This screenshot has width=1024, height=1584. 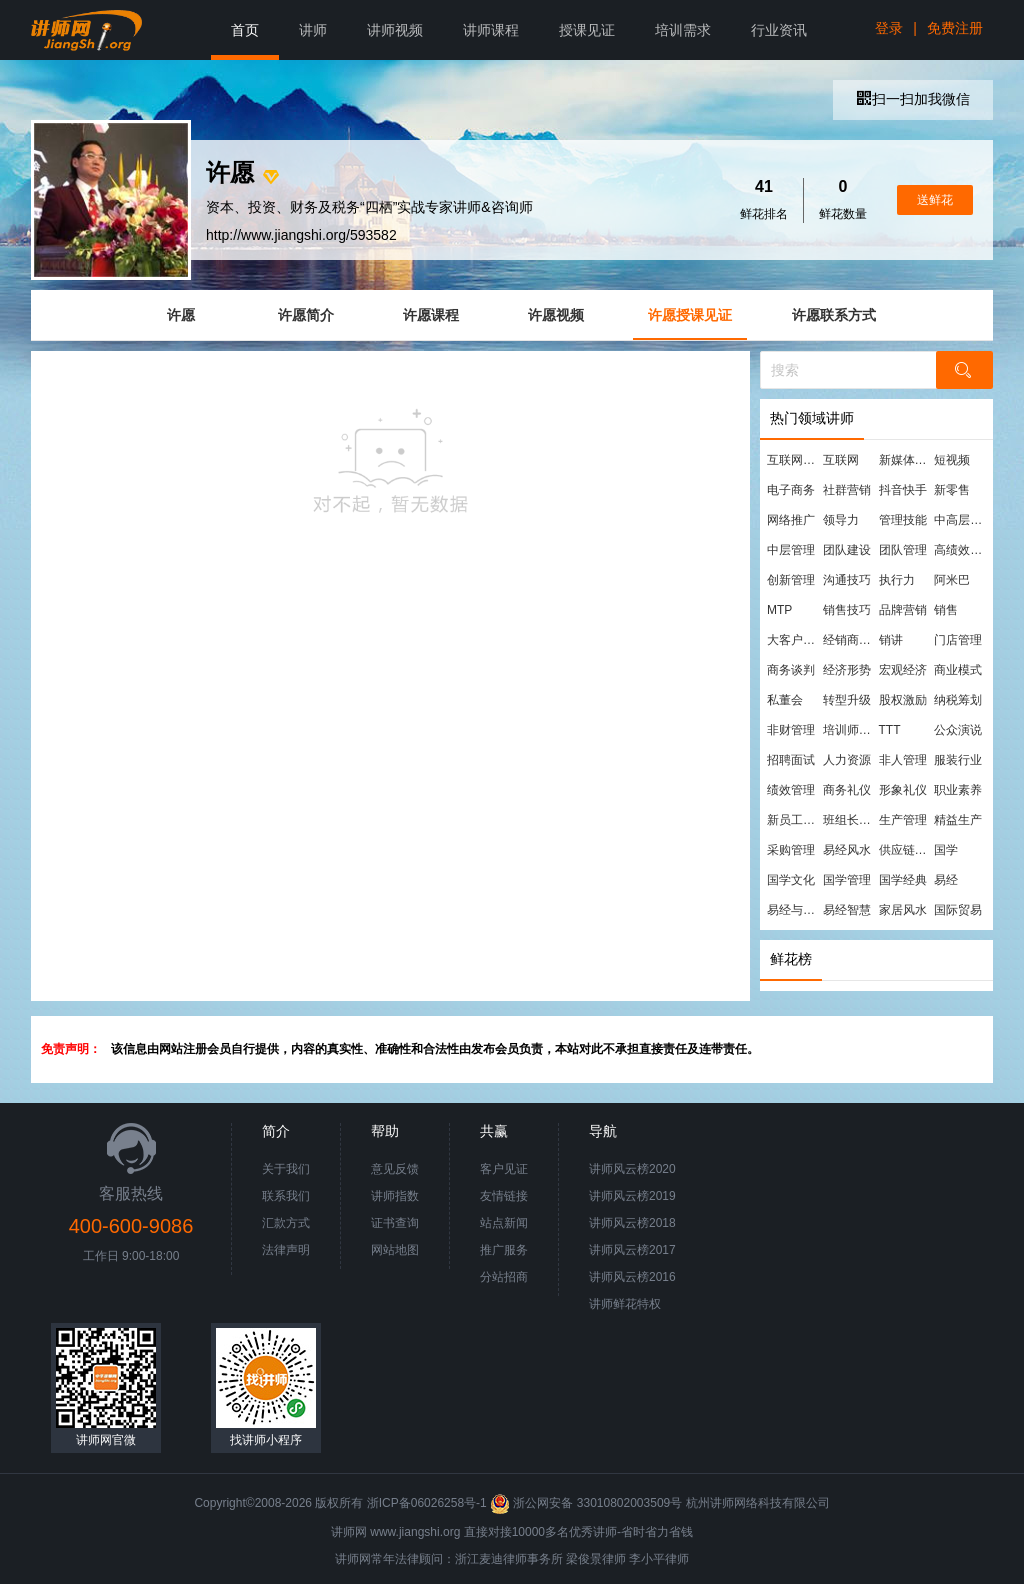 What do you see at coordinates (395, 1250) in the screenshot?
I see `网站地图` at bounding box center [395, 1250].